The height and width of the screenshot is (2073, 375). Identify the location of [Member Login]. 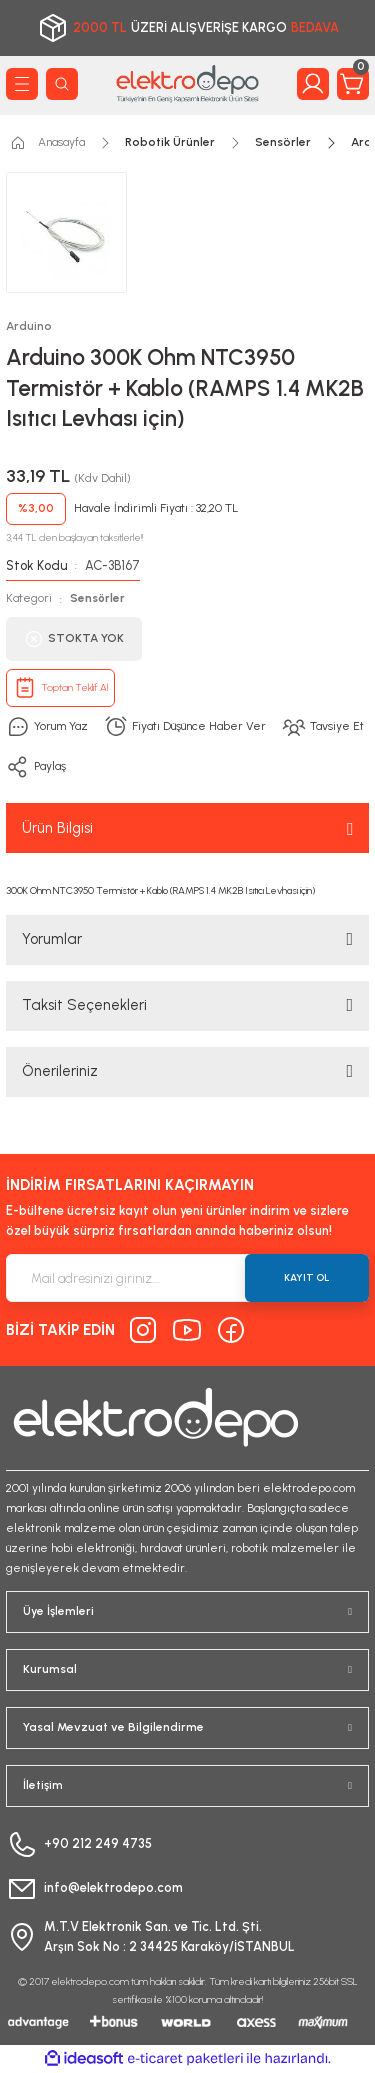
(313, 84).